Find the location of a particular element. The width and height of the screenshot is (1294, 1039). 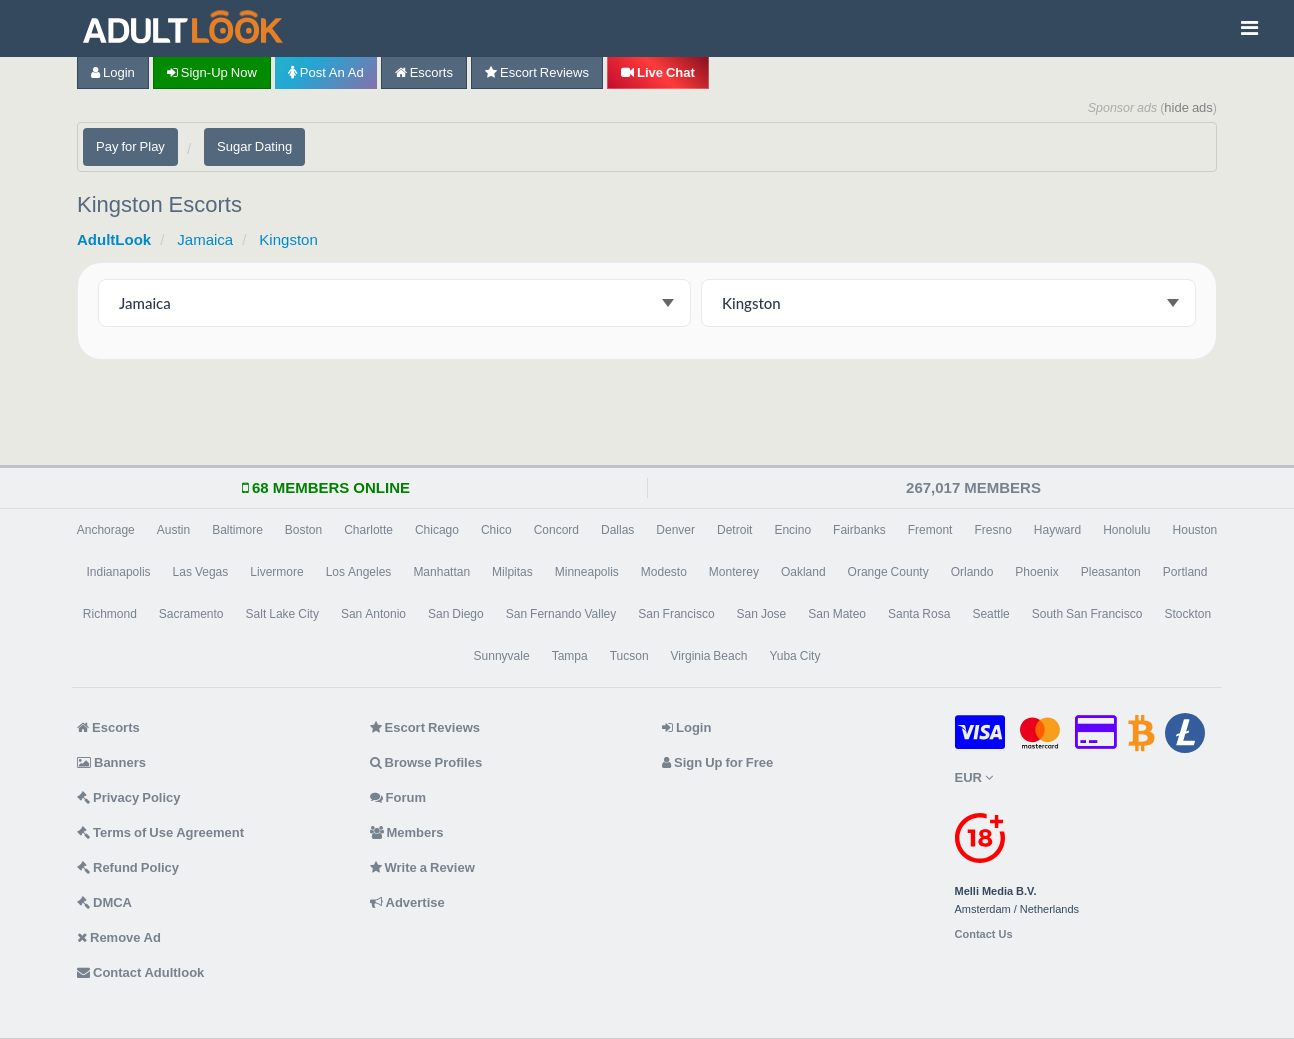

Login is located at coordinates (113, 72).